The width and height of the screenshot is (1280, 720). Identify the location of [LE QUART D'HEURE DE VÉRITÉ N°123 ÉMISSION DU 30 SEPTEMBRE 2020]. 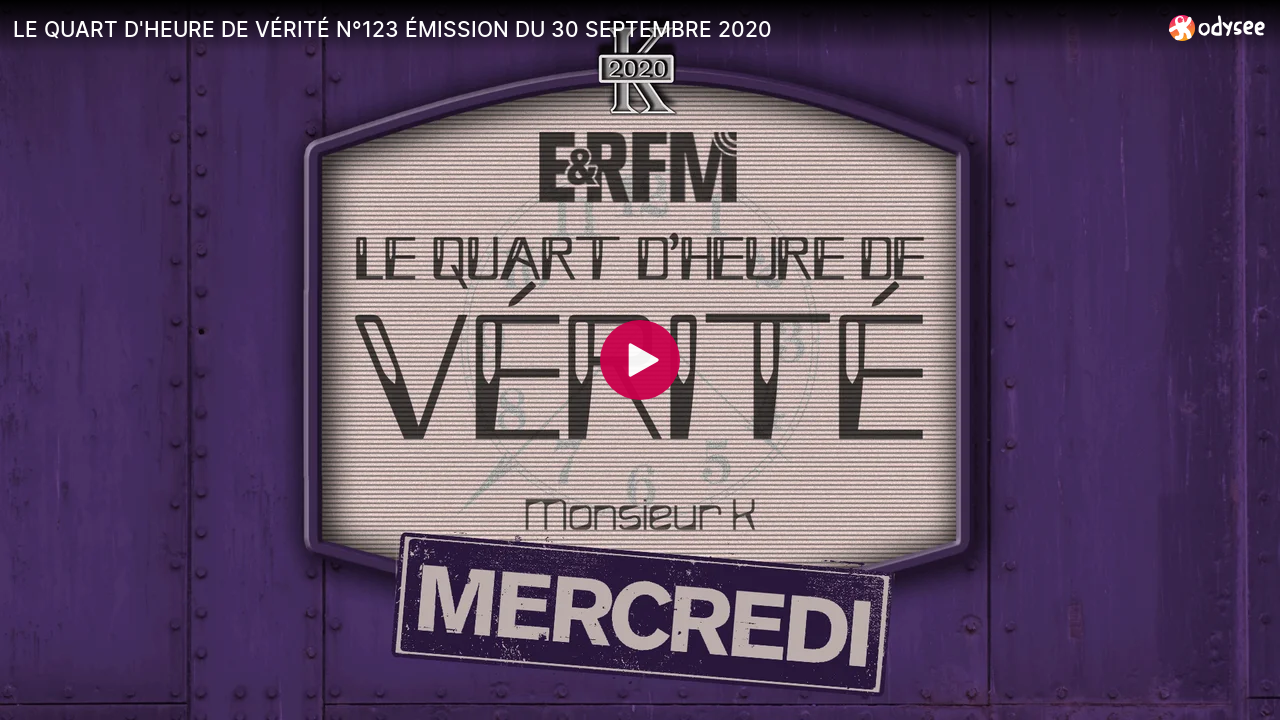
(583, 29).